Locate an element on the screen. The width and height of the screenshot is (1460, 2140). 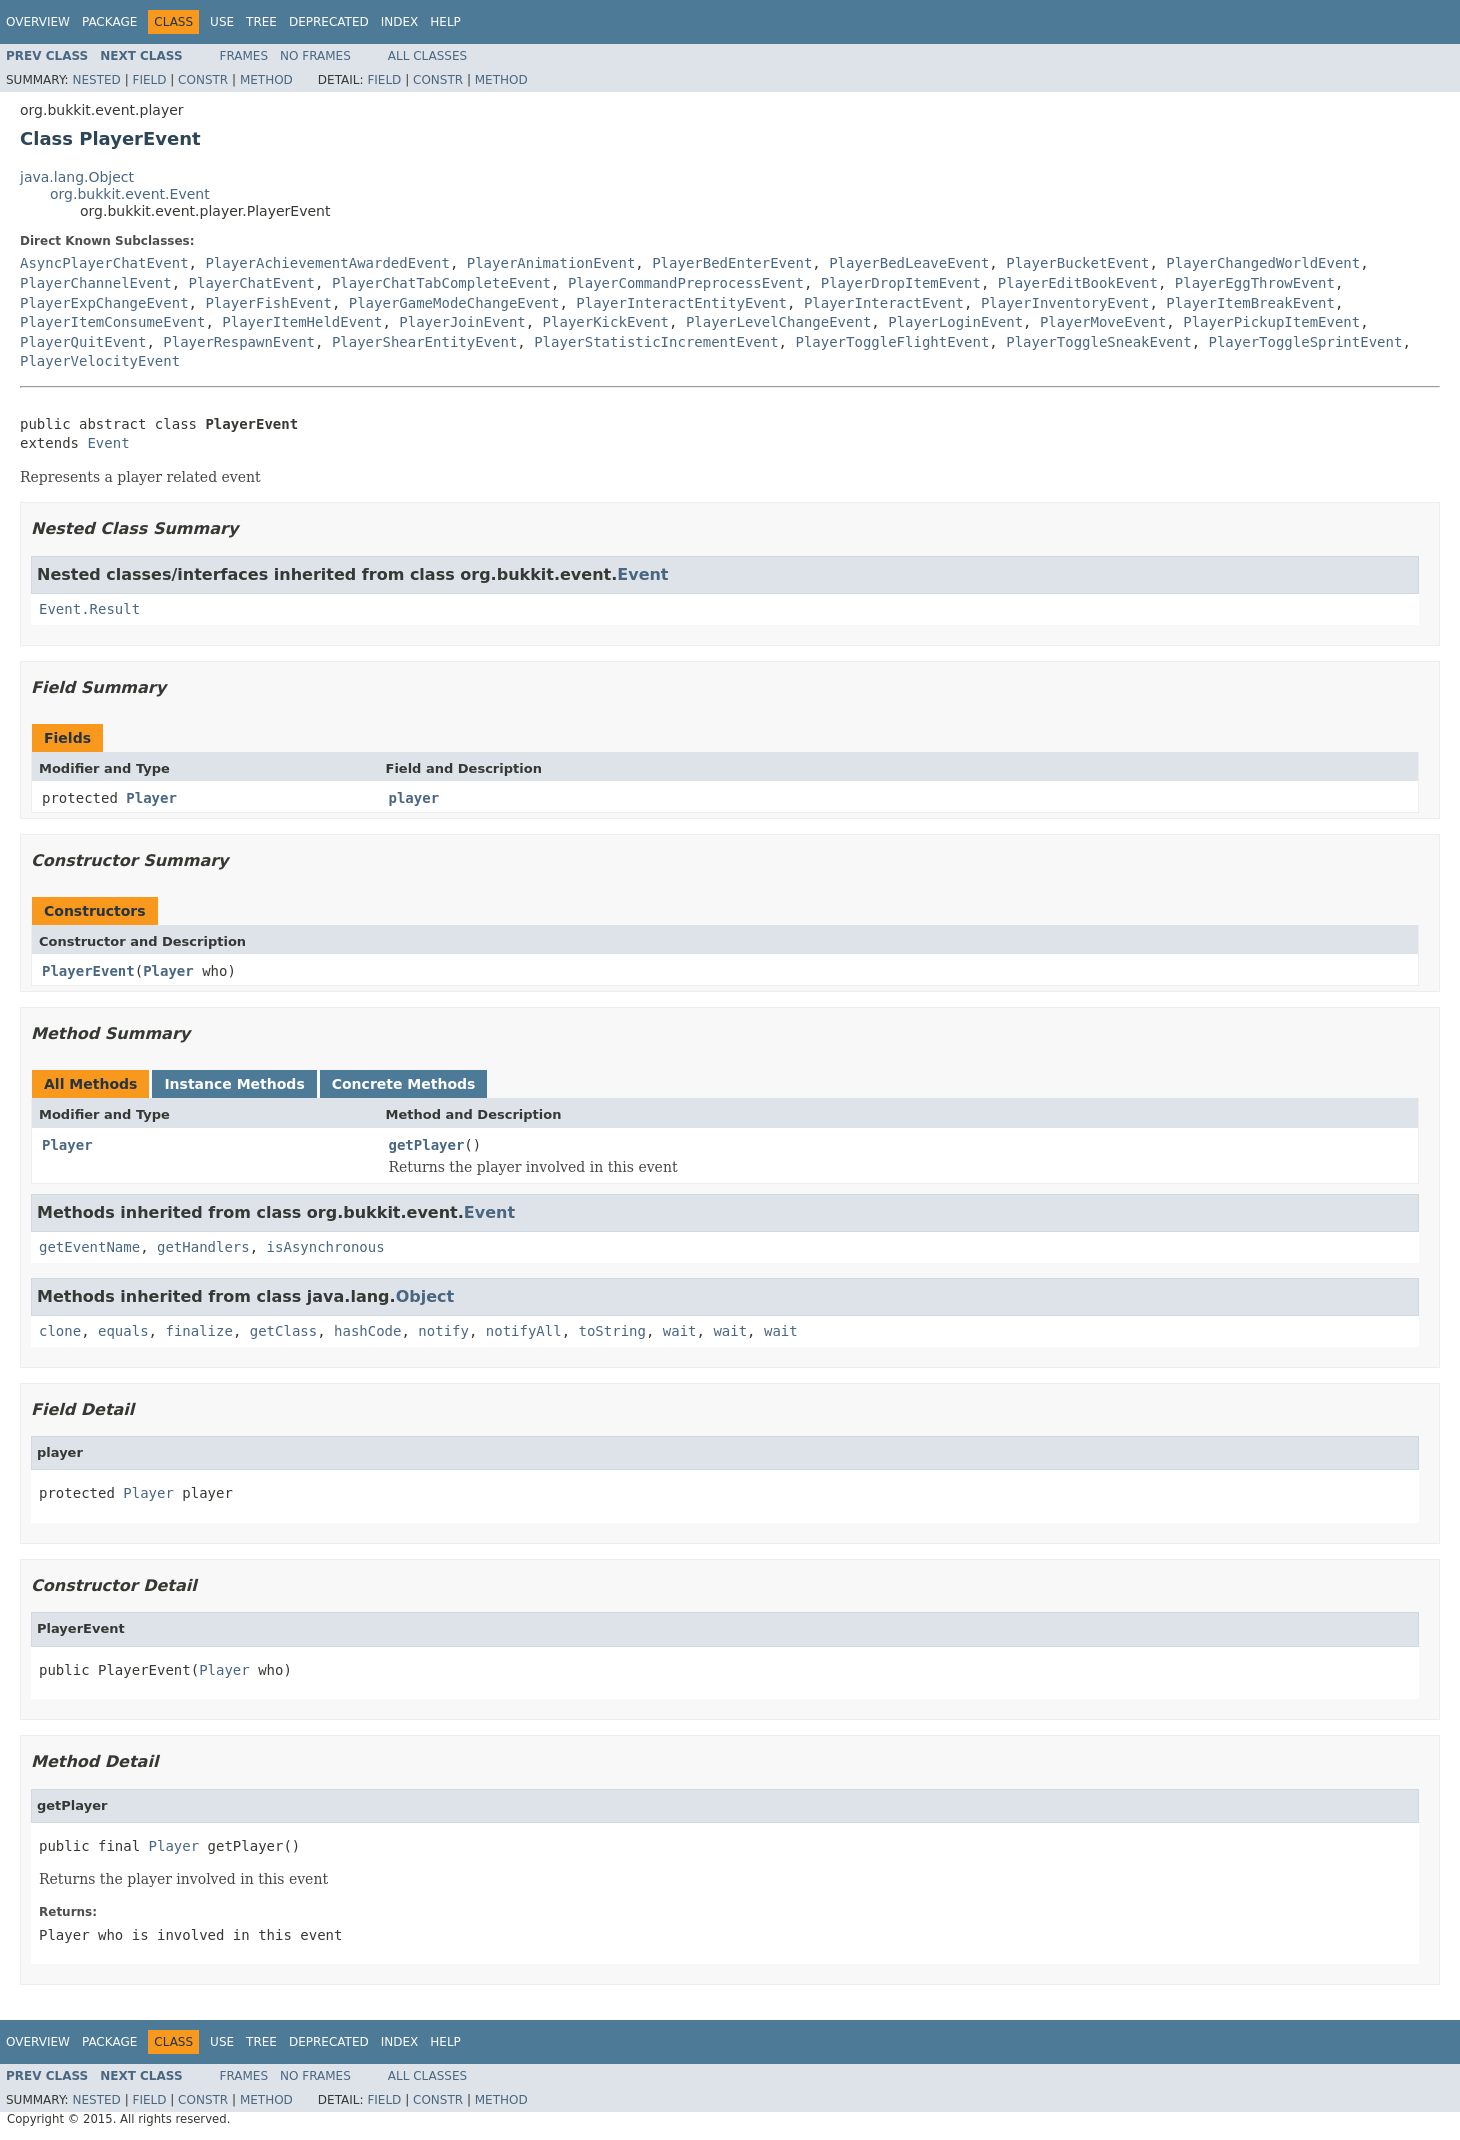
Constr is located at coordinates (203, 80).